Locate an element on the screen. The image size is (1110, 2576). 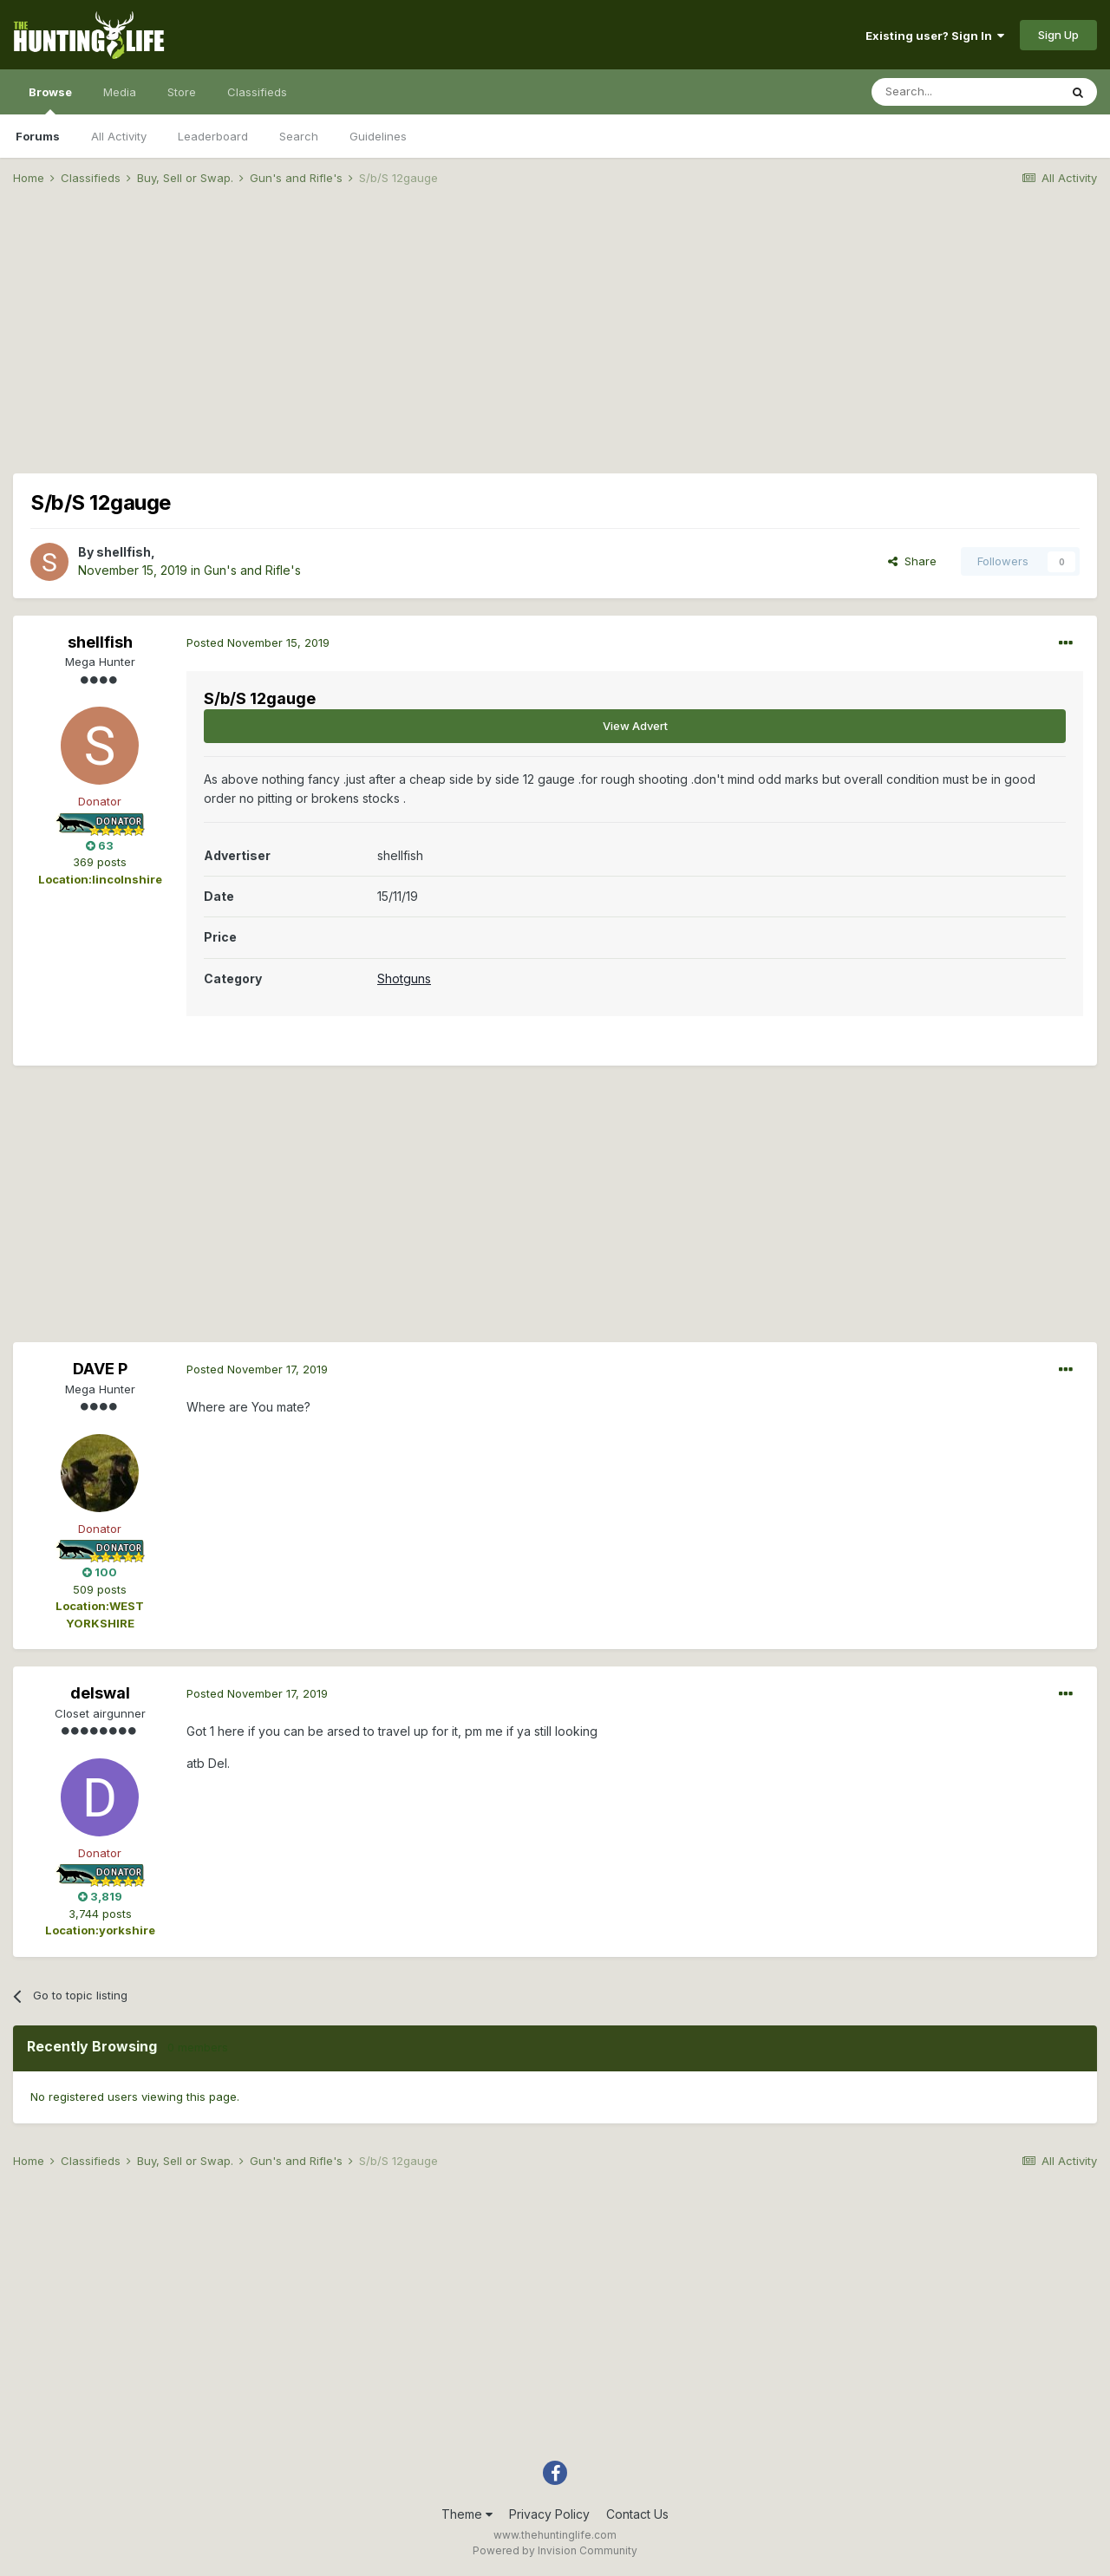
[Advertisement] is located at coordinates (555, 334).